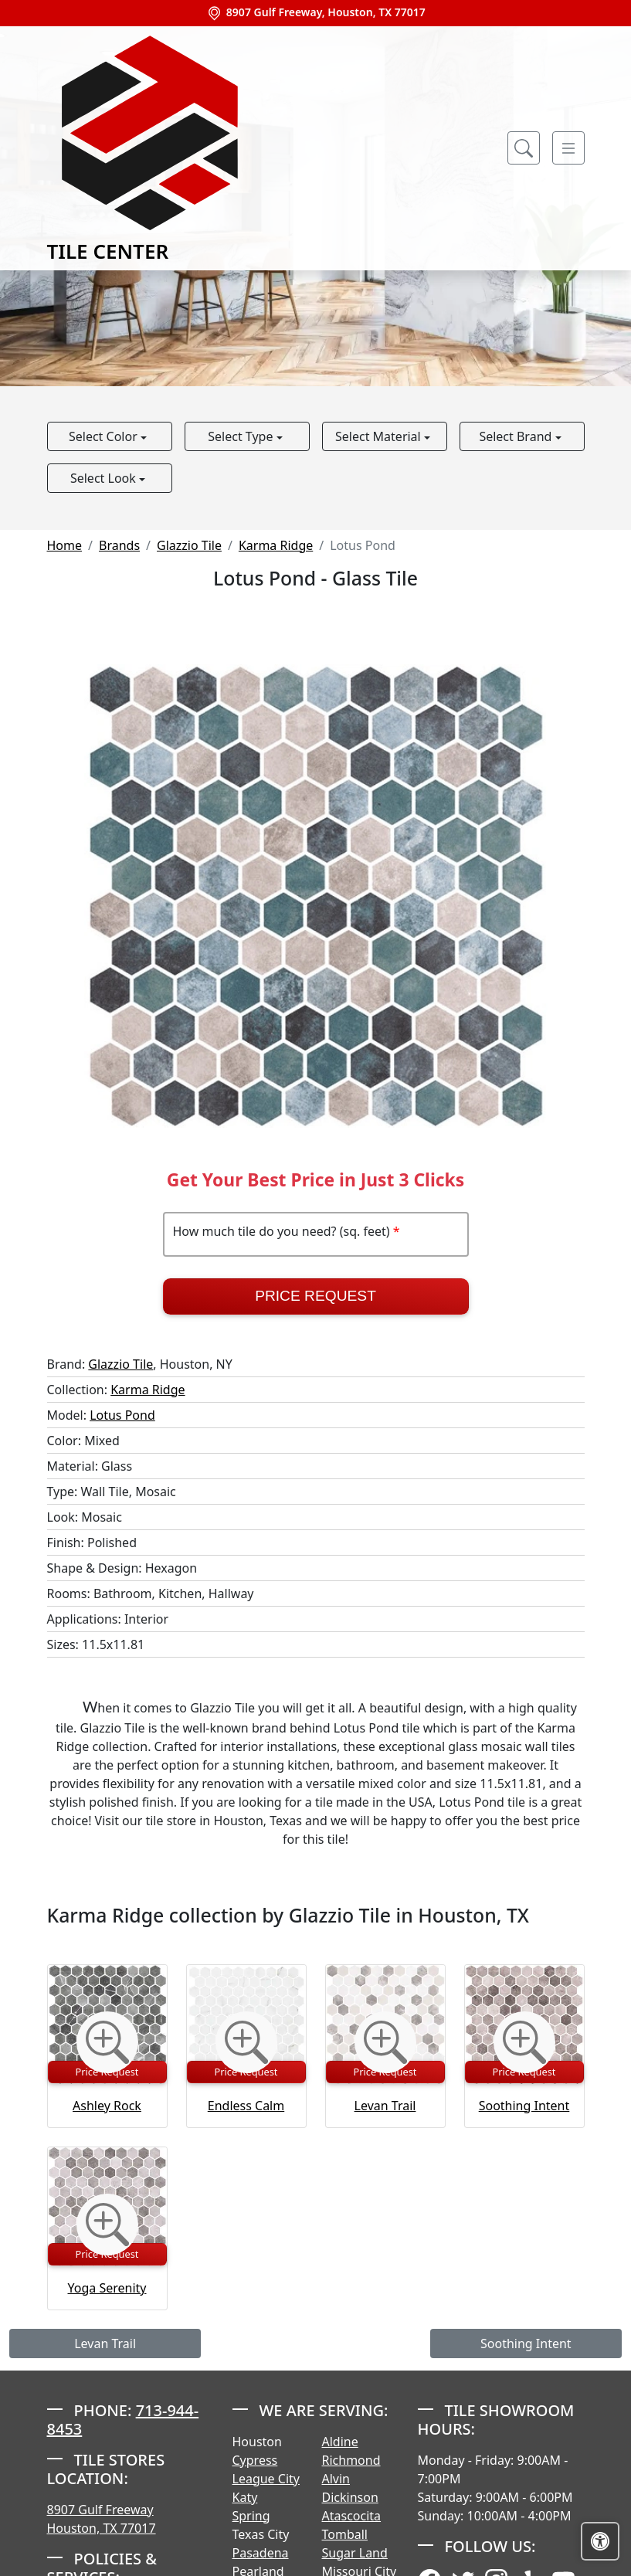 This screenshot has height=2576, width=631. Describe the element at coordinates (107, 2042) in the screenshot. I see `[Zoom image]` at that location.